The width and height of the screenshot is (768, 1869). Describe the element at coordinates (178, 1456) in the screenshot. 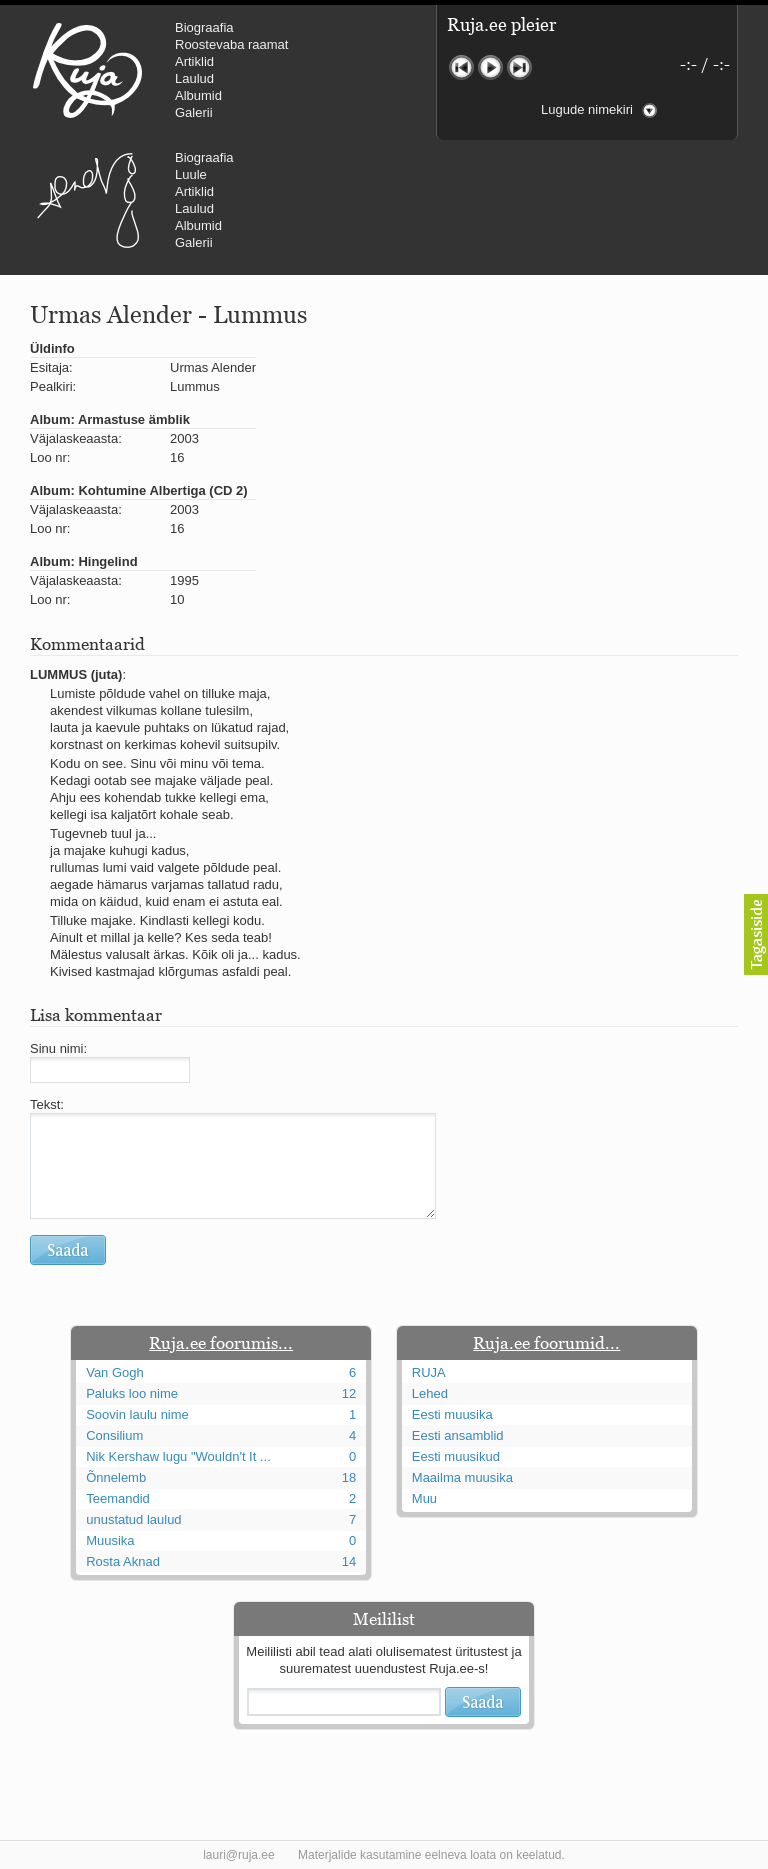

I see `Nik Kershaw lugu "Wouldn't It ...` at that location.